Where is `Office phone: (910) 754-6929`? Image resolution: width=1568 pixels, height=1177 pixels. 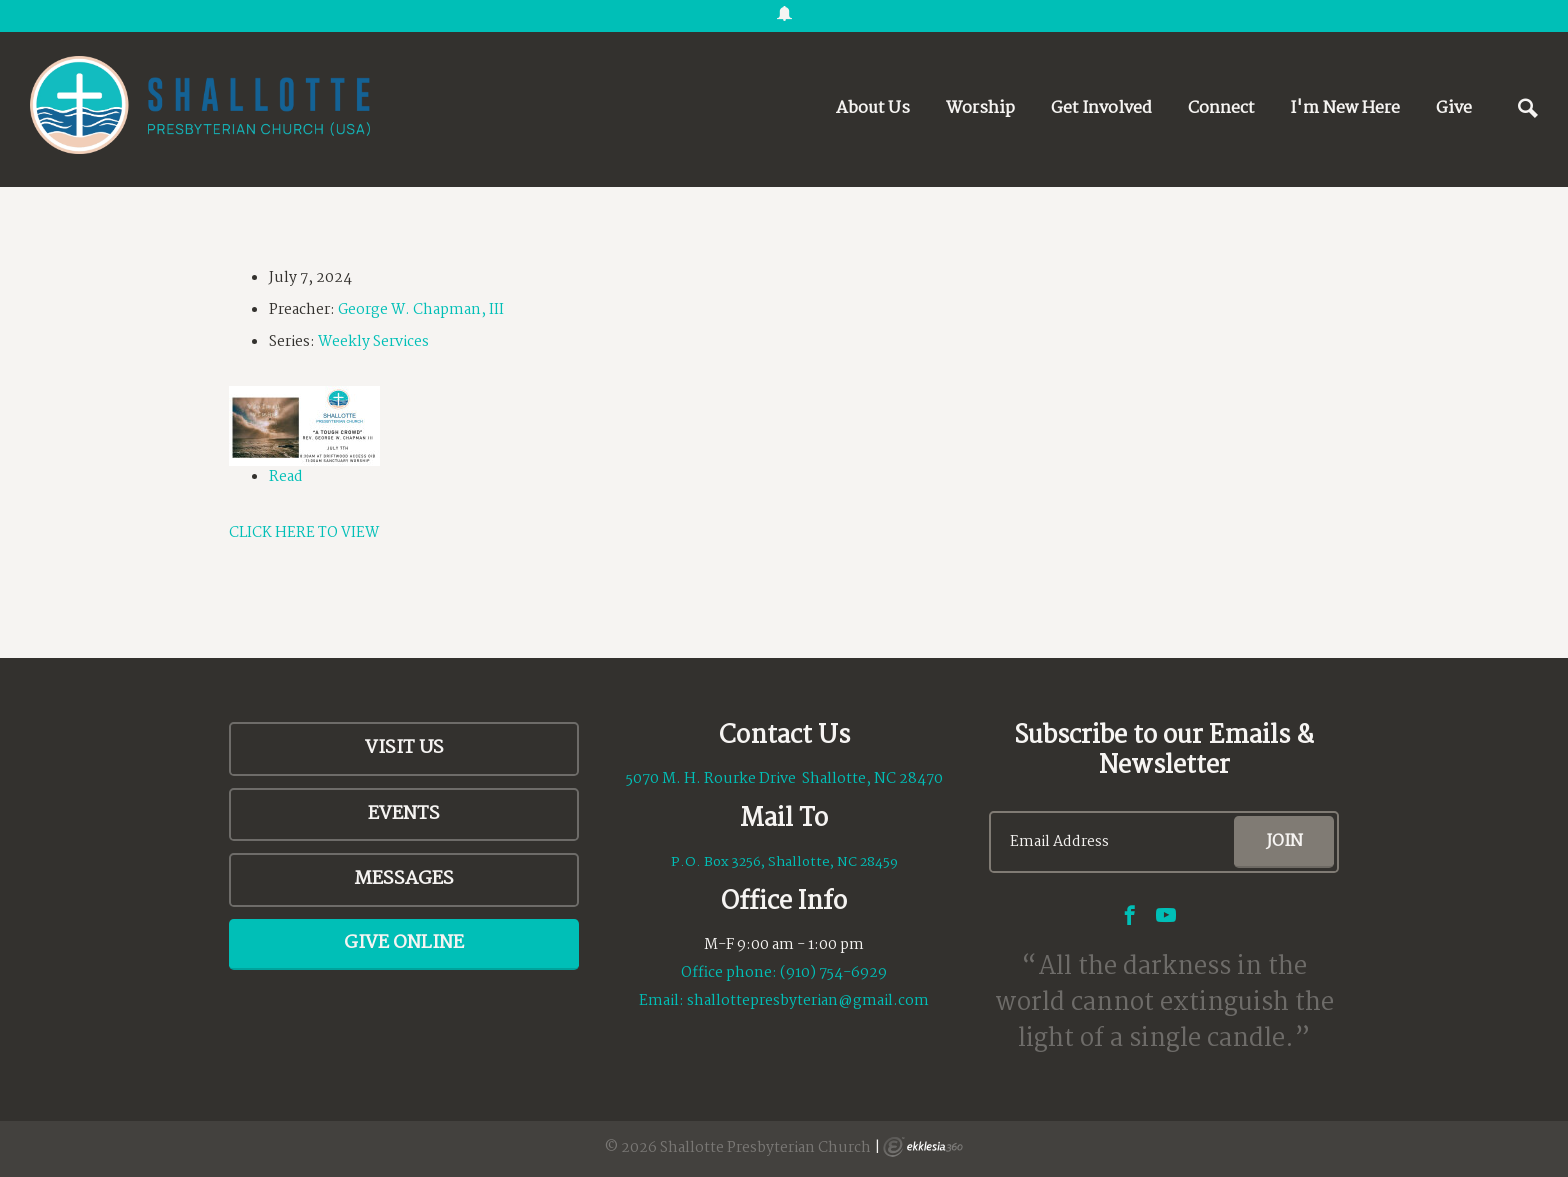
Office phone: (910) 754-6929 is located at coordinates (784, 973).